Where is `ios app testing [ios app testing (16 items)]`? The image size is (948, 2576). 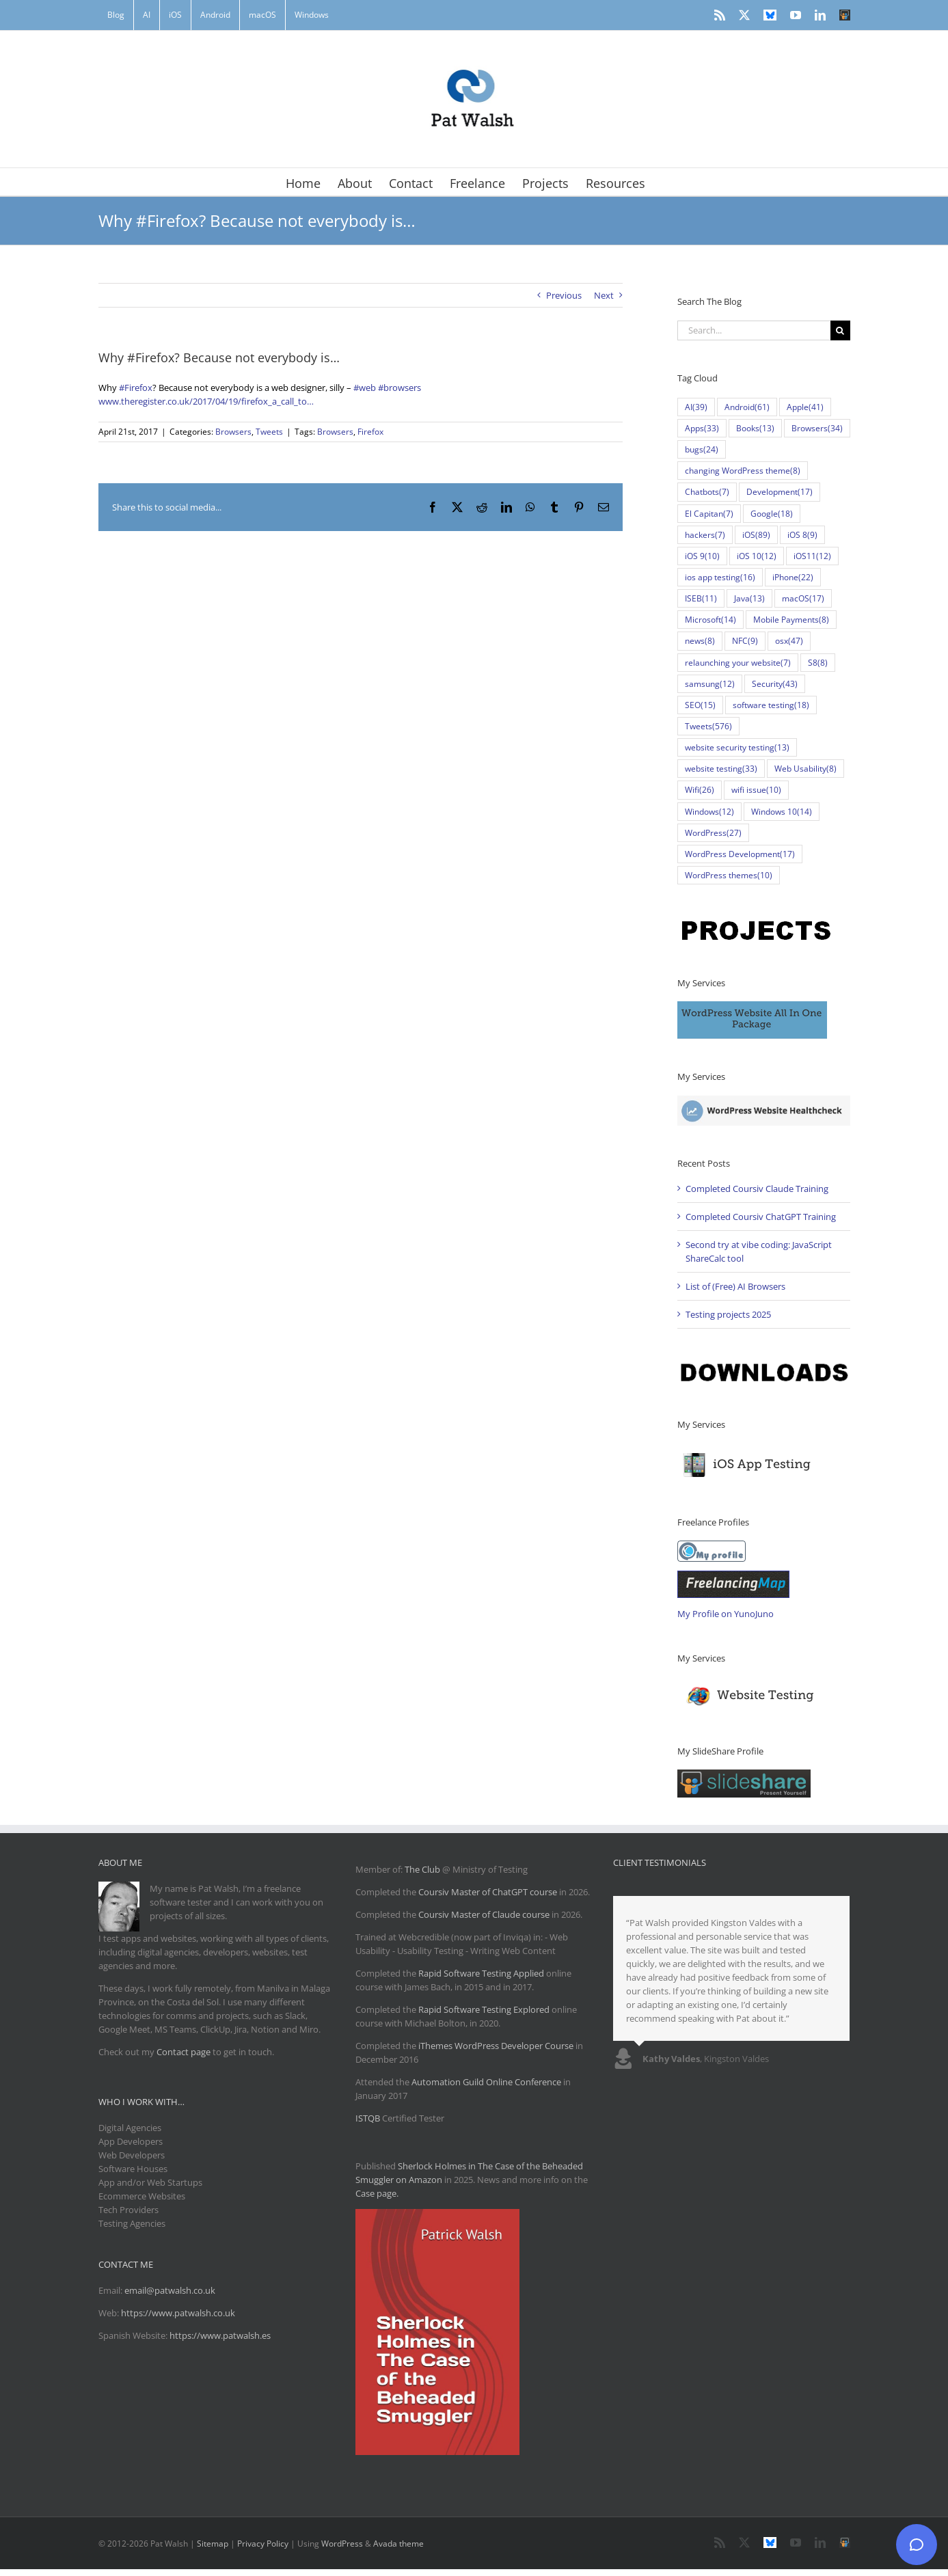 ios app testing [ios app testing (16 items)] is located at coordinates (720, 577).